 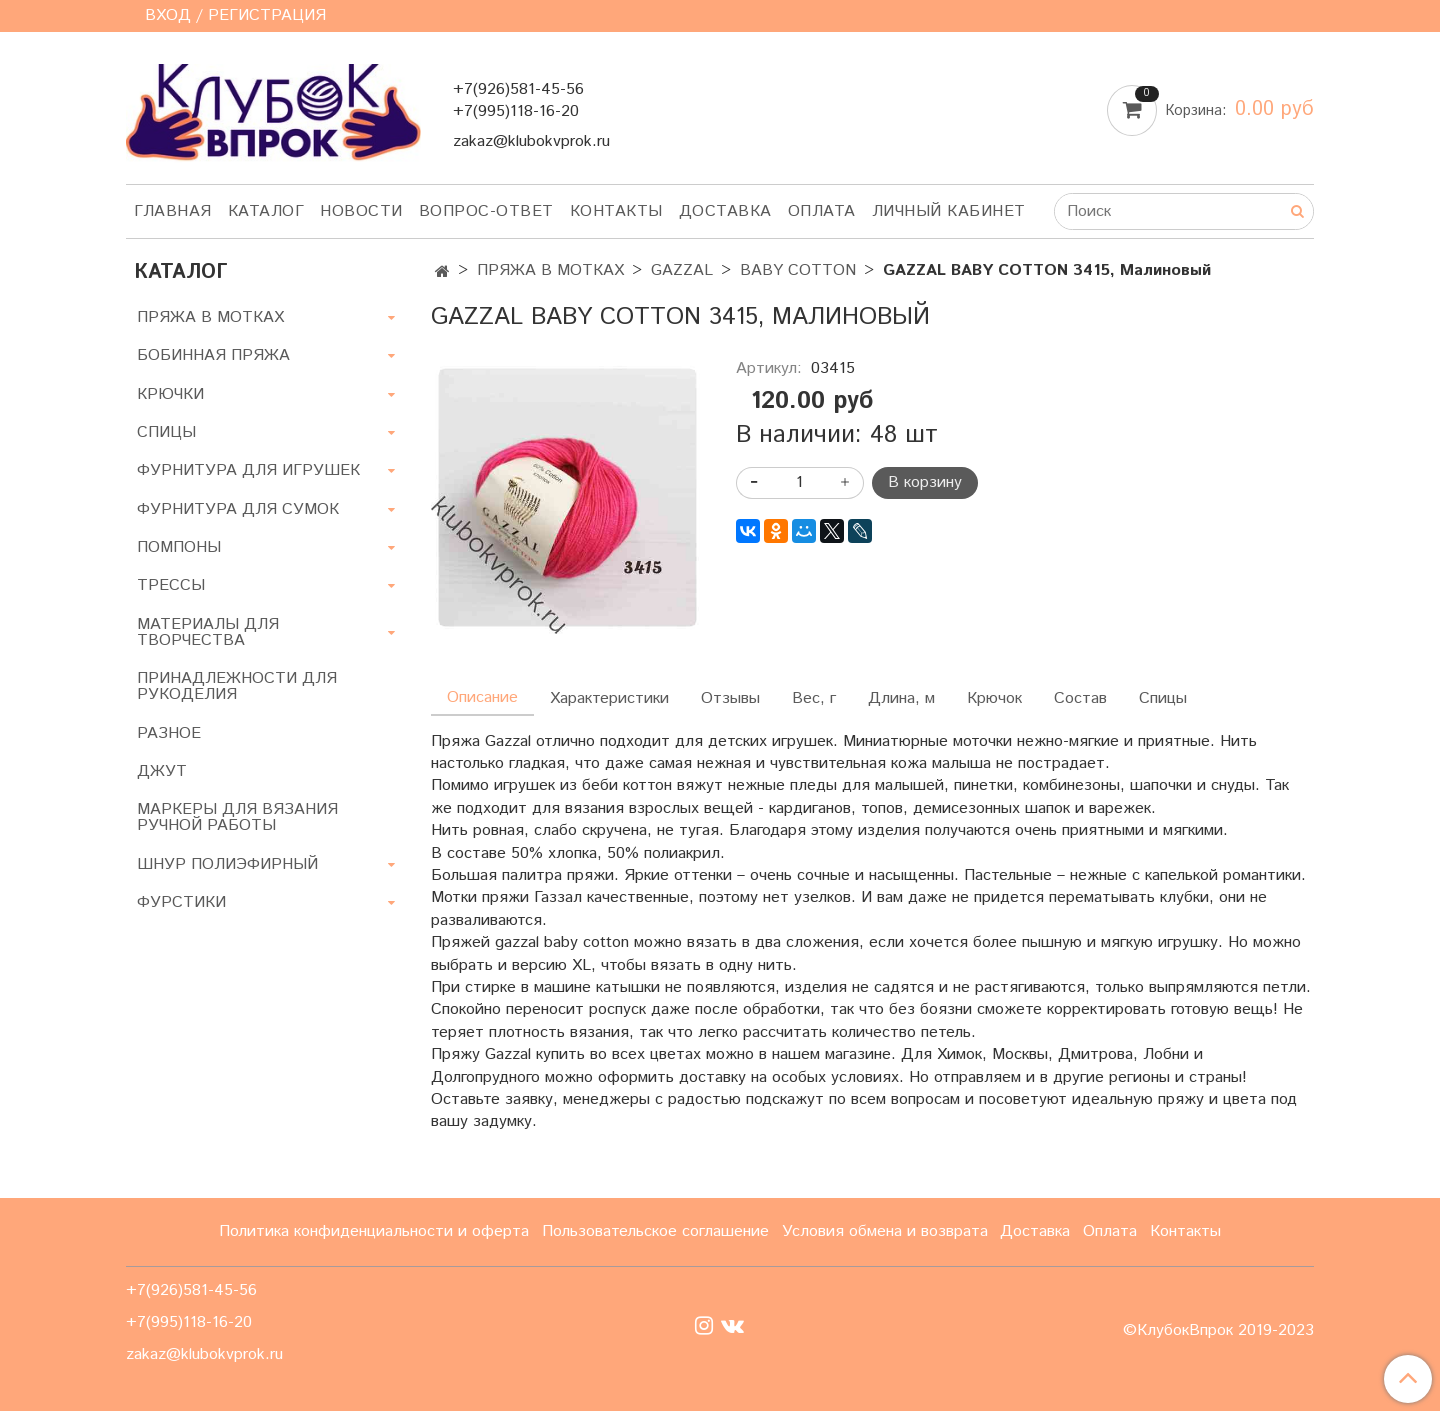 What do you see at coordinates (949, 211) in the screenshot?
I see `Личный кабинет` at bounding box center [949, 211].